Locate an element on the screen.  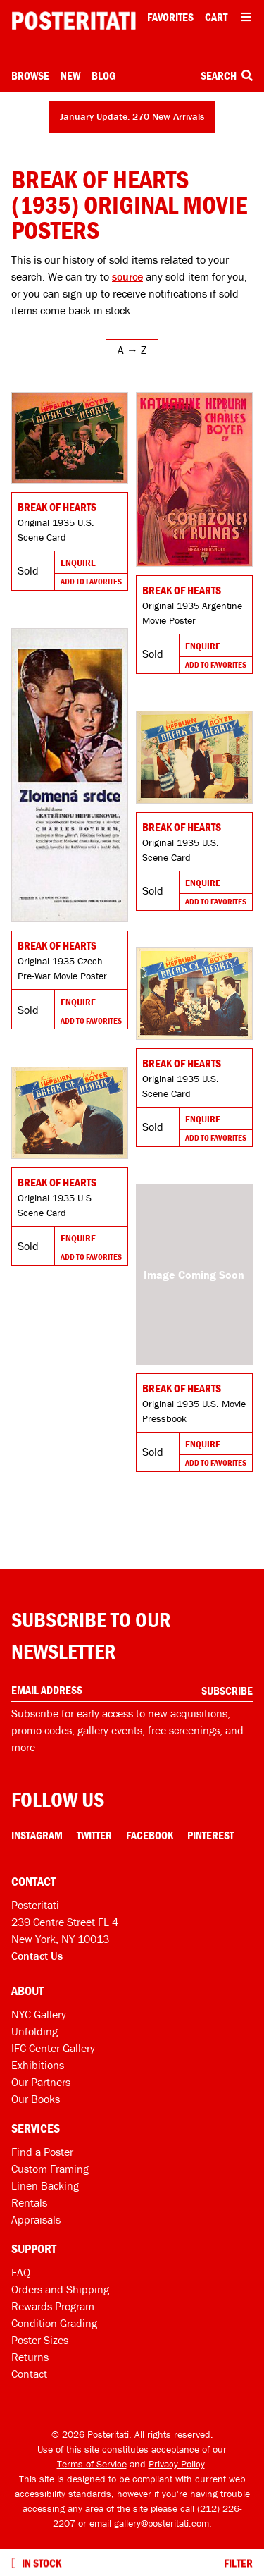
[Turn on to hide sold items] is located at coordinates (13, 2562).